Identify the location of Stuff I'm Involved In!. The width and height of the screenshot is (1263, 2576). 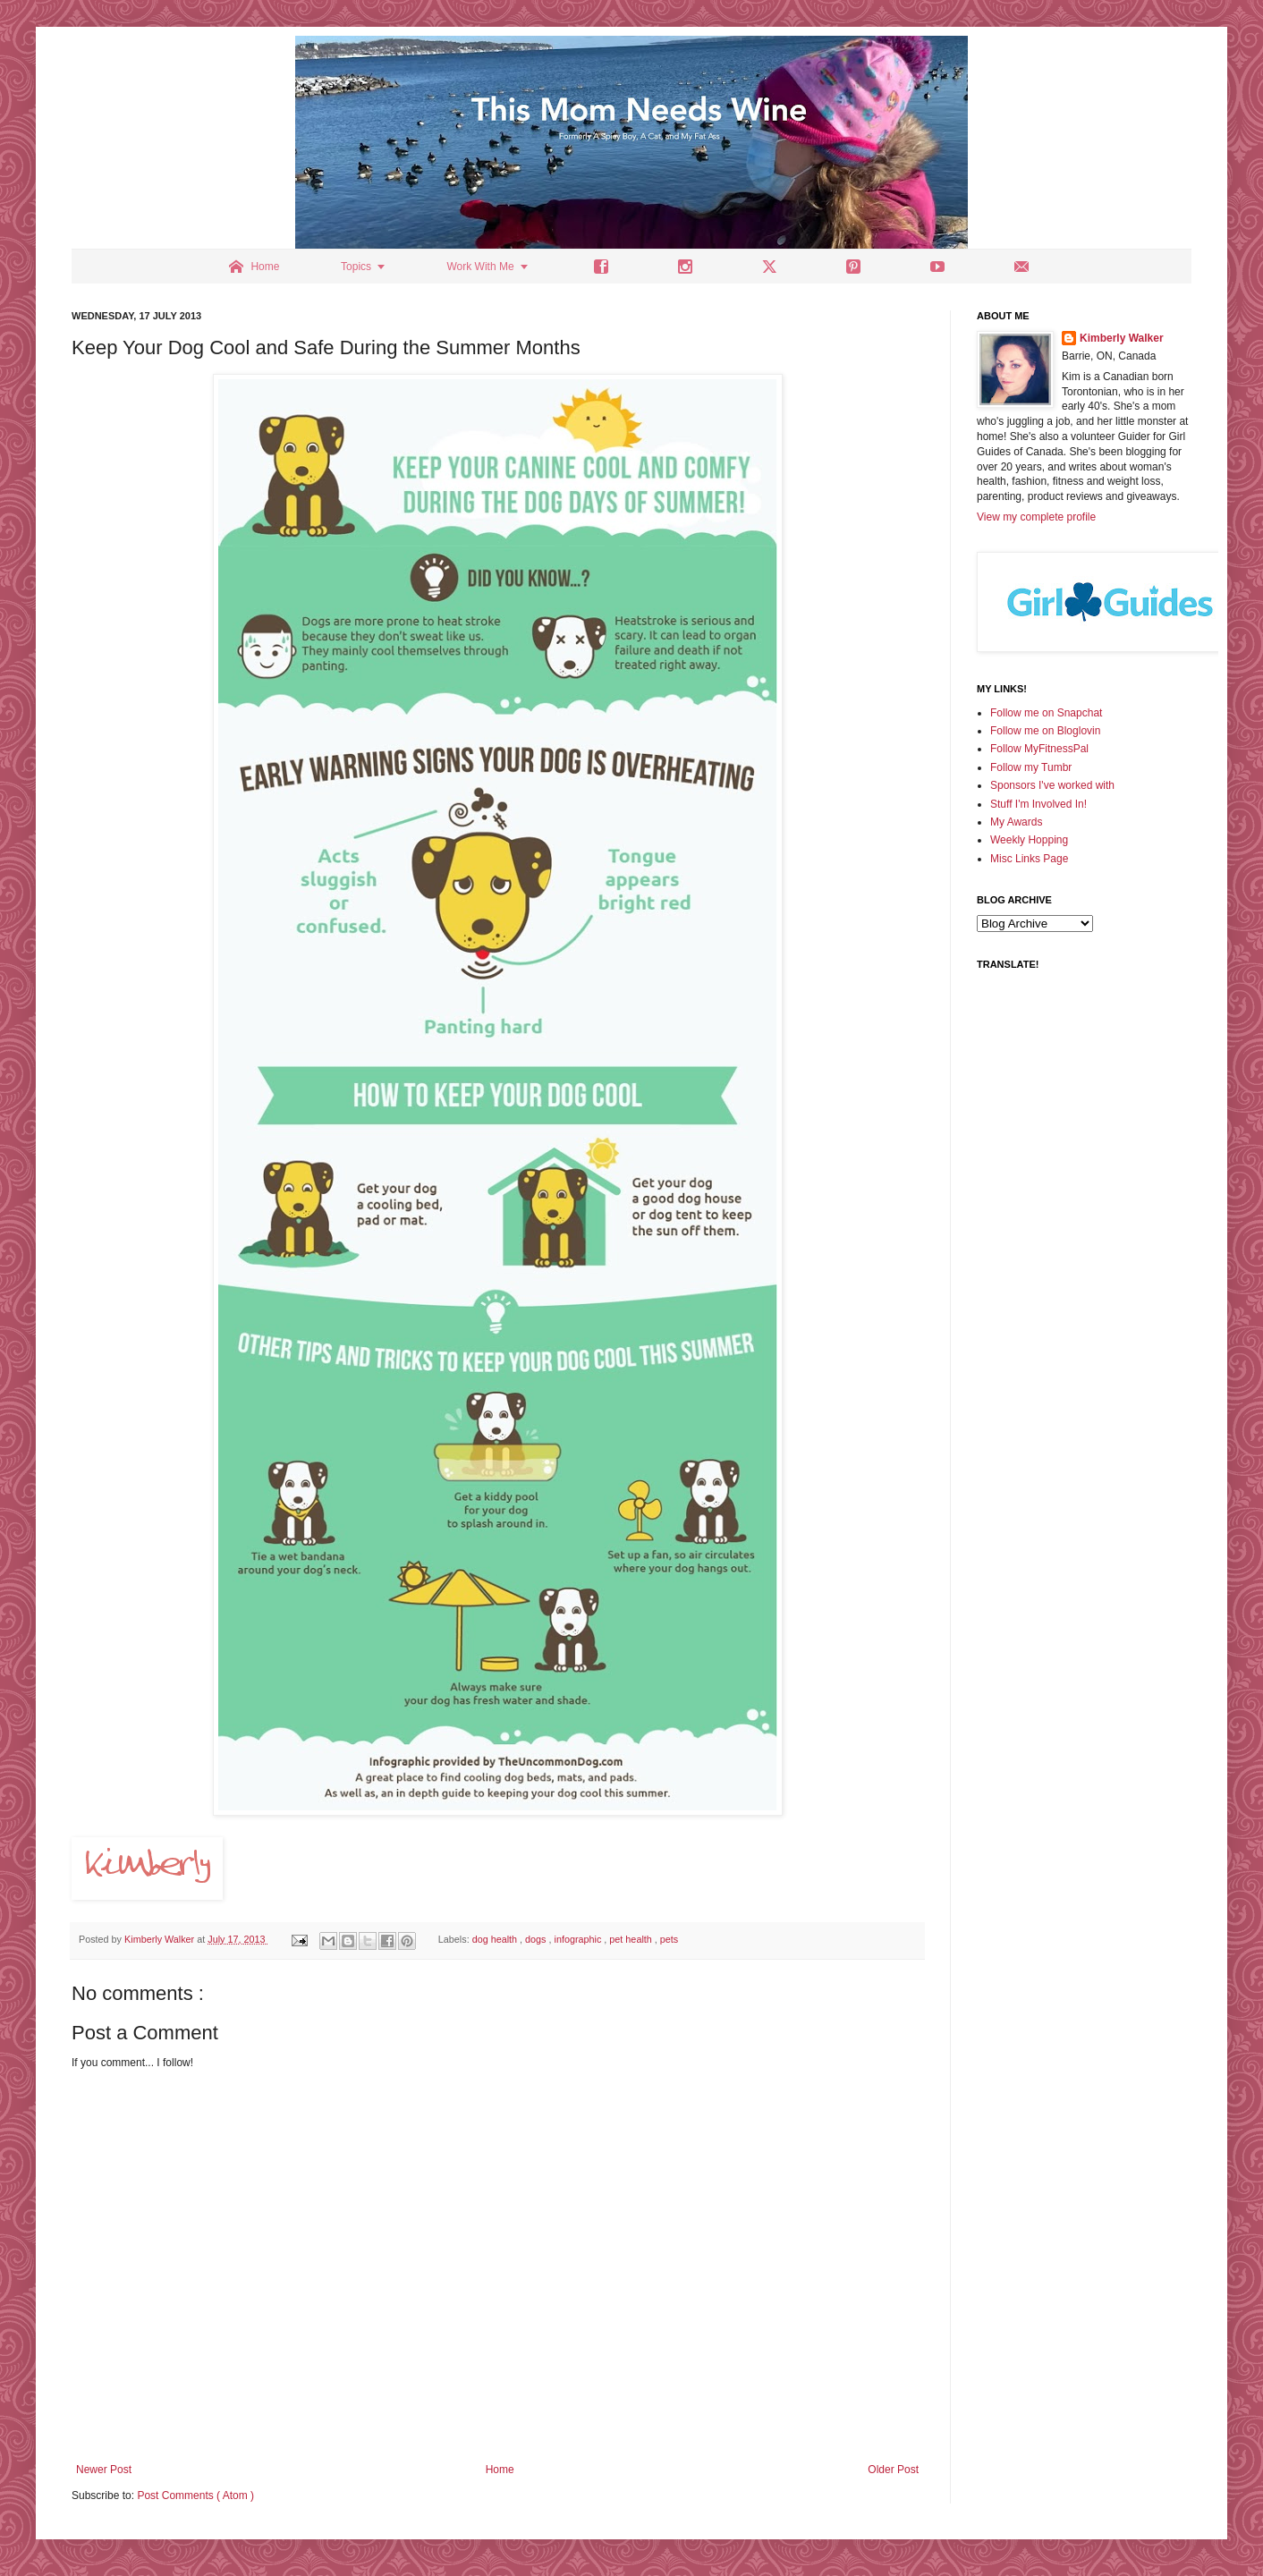
(1038, 804).